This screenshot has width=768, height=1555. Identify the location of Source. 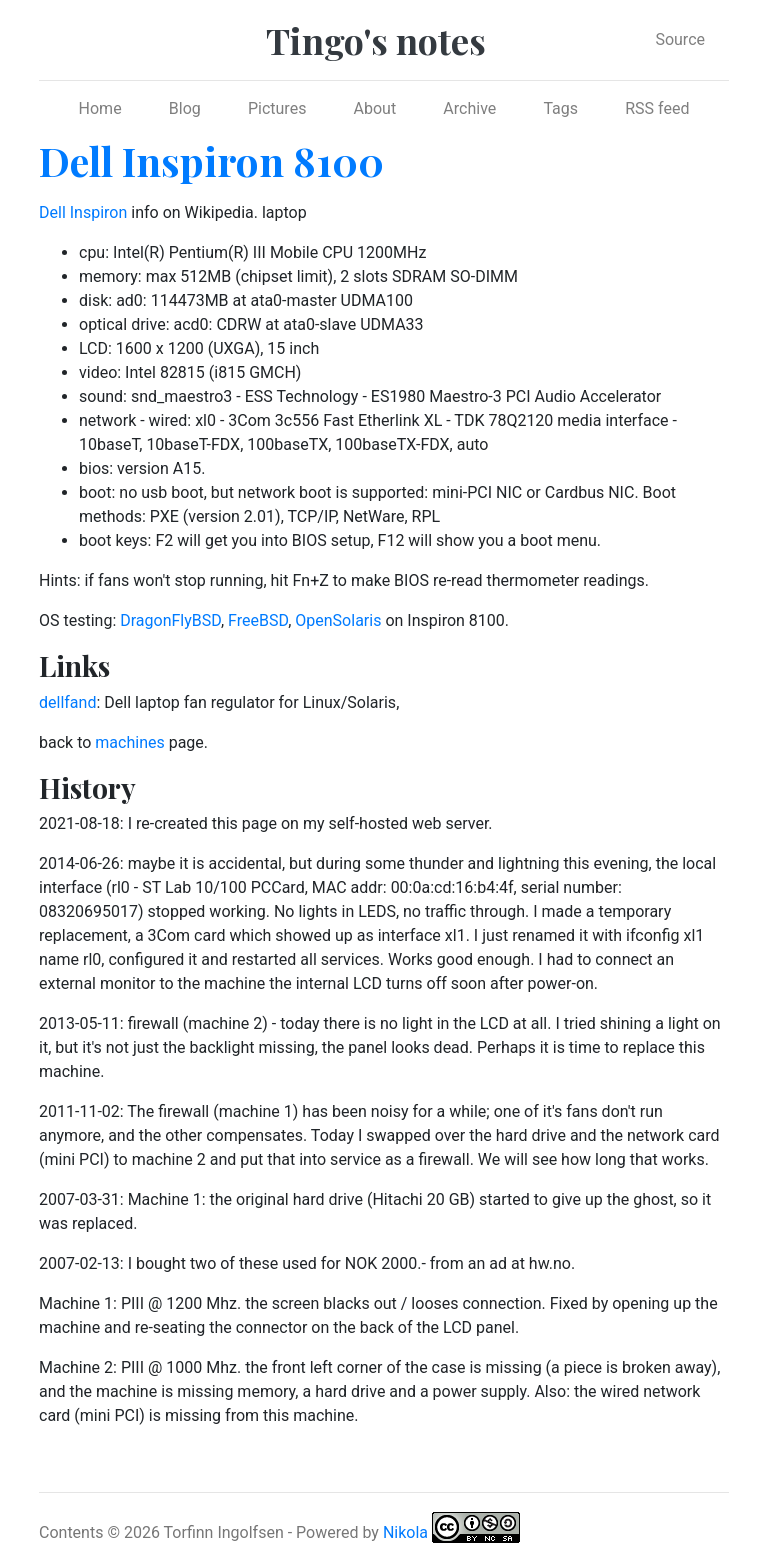
(680, 39).